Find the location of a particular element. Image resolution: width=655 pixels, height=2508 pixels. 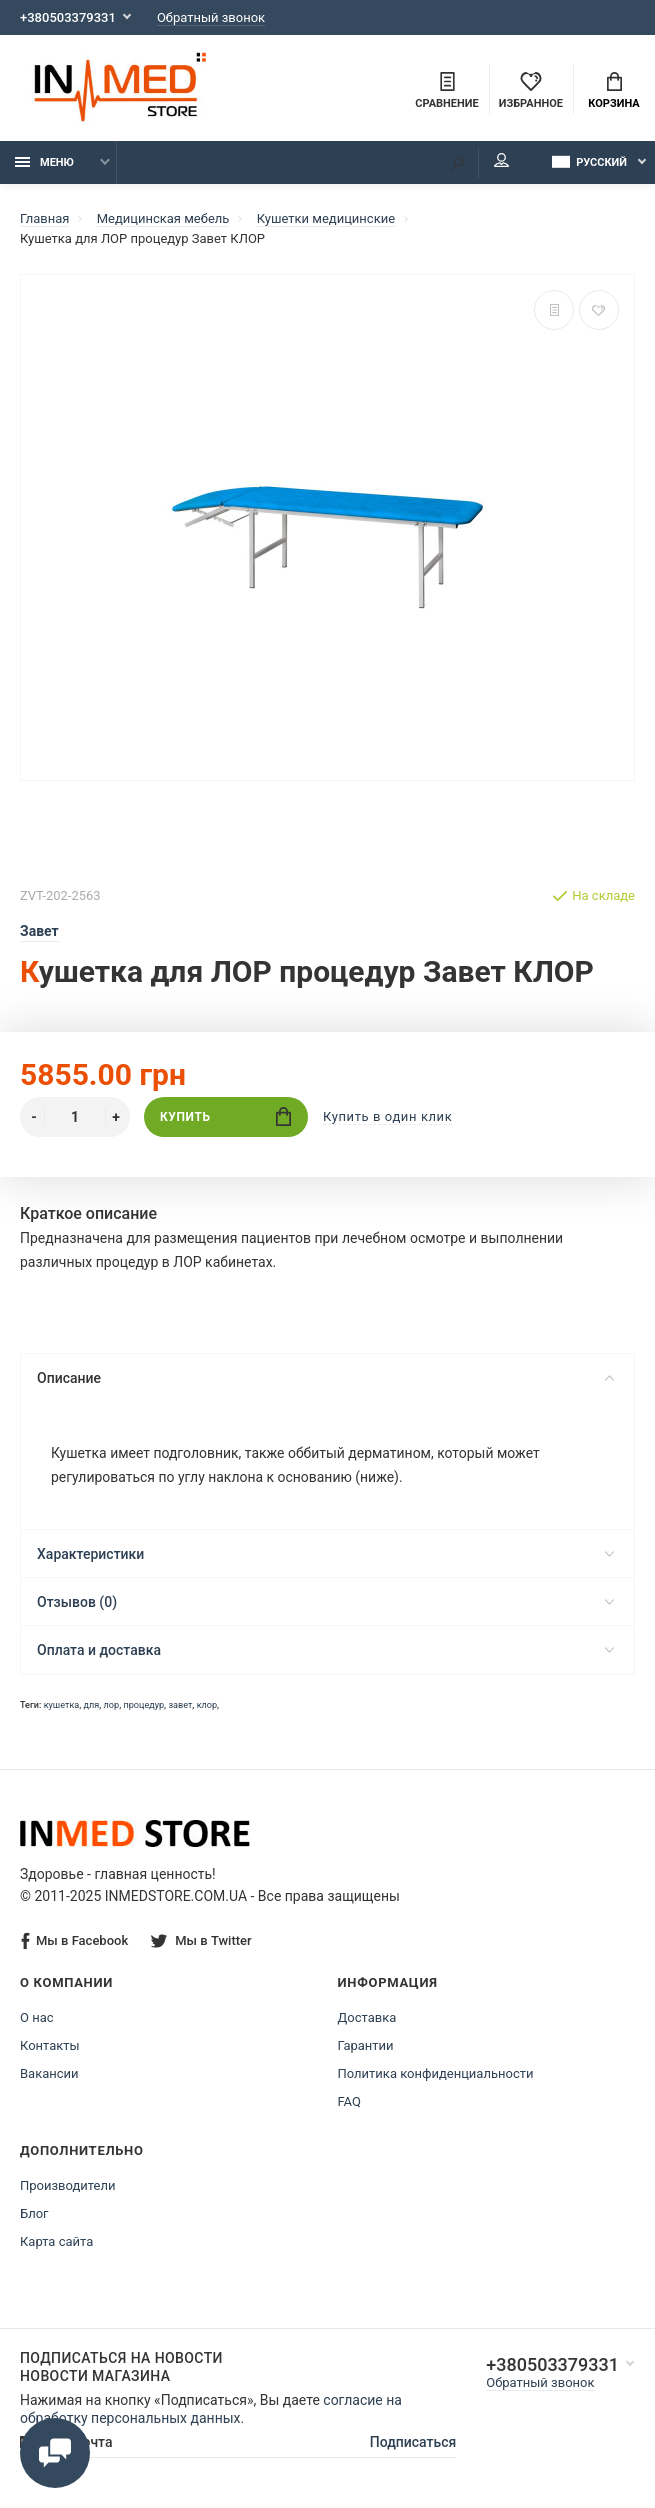

Гарантии is located at coordinates (366, 2045).